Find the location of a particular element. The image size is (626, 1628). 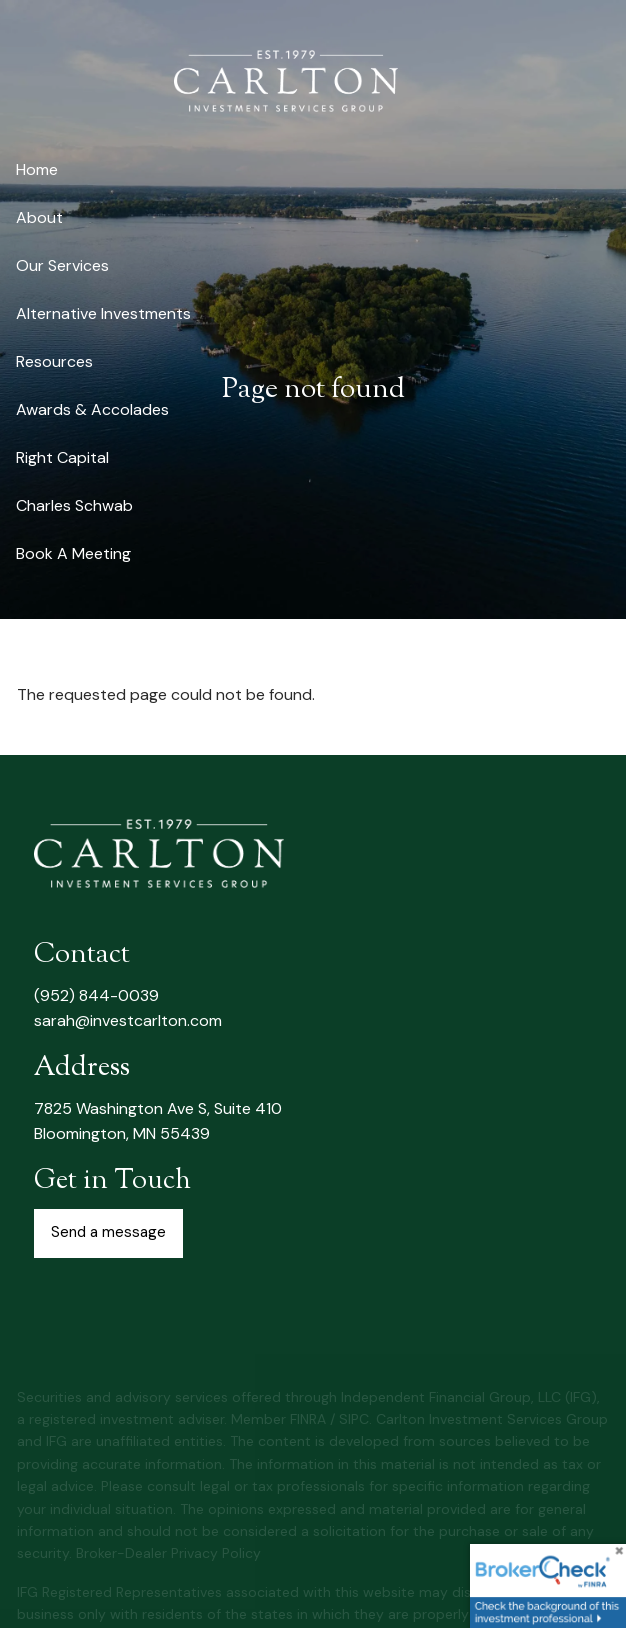

Send a message is located at coordinates (108, 1232).